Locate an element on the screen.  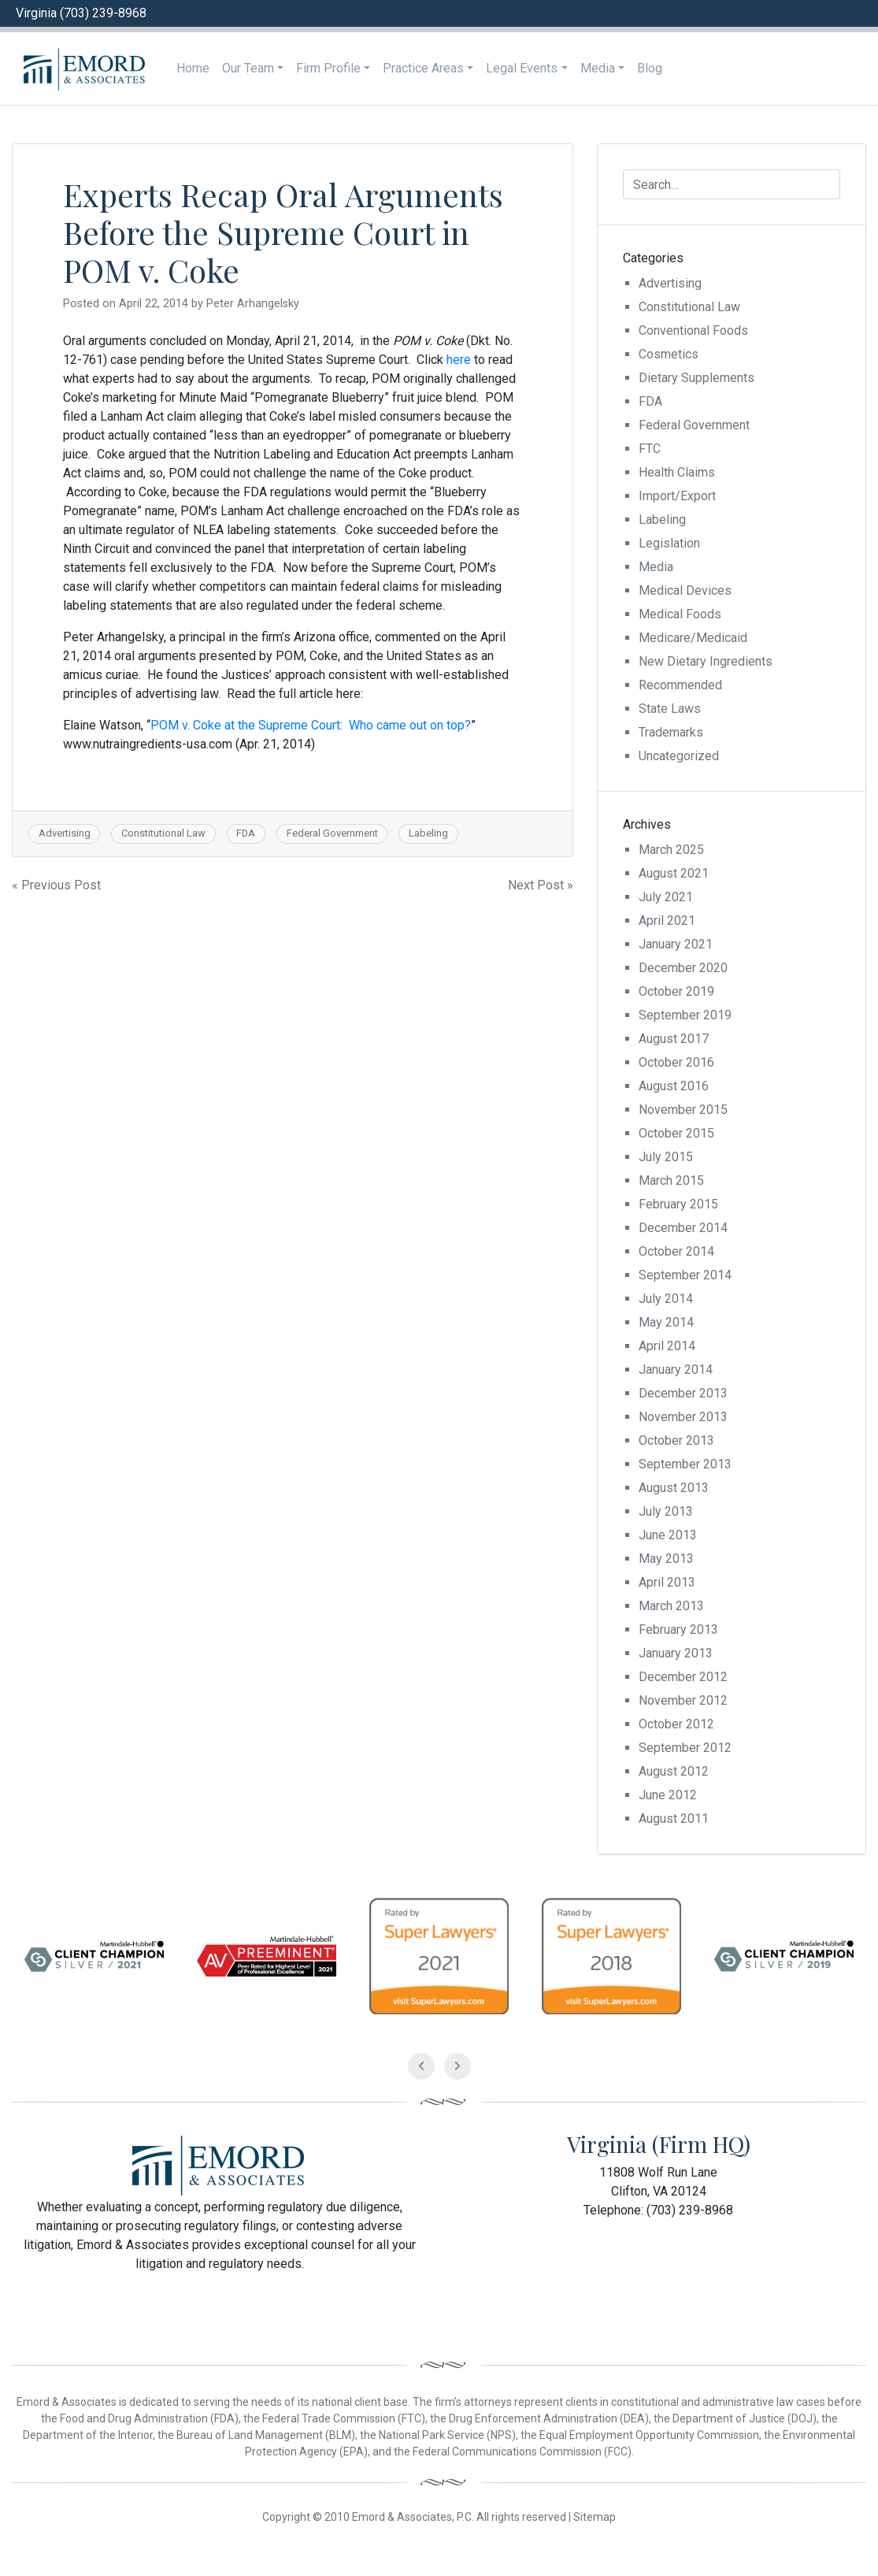
January 2021 is located at coordinates (676, 944).